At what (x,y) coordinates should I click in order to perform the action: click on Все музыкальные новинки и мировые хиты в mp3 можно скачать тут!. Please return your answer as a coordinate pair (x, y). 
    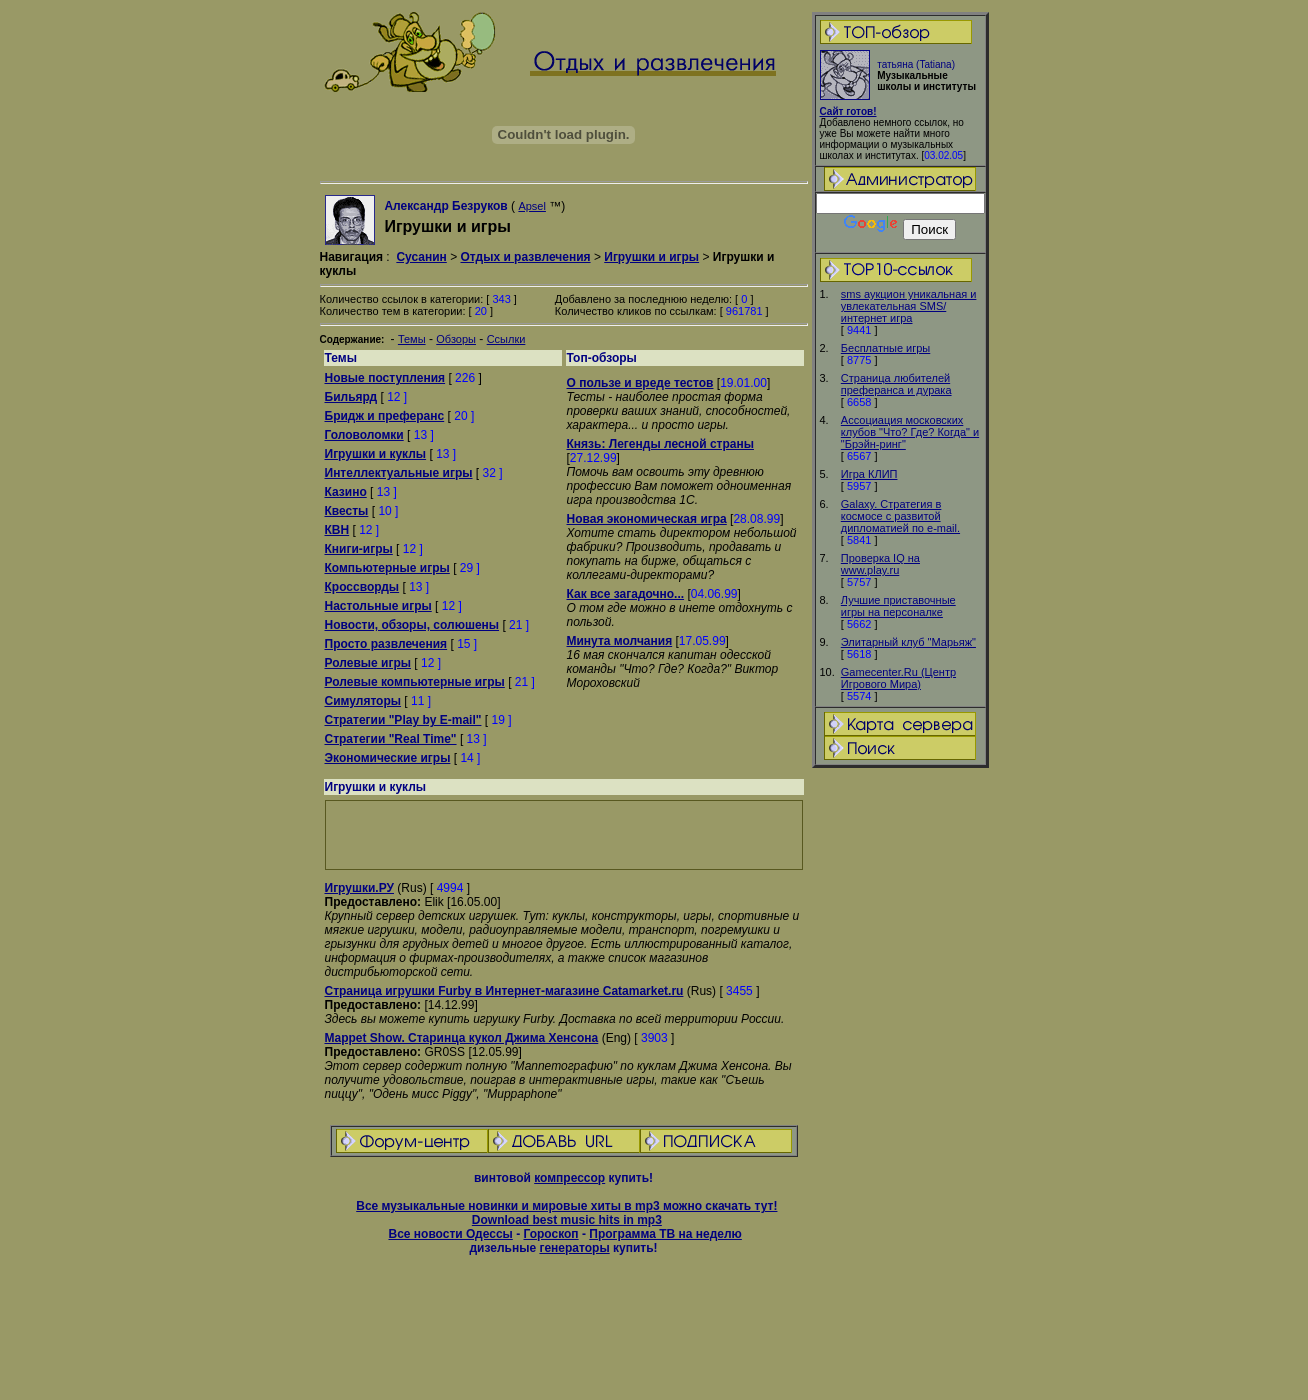
    Looking at the image, I should click on (566, 1206).